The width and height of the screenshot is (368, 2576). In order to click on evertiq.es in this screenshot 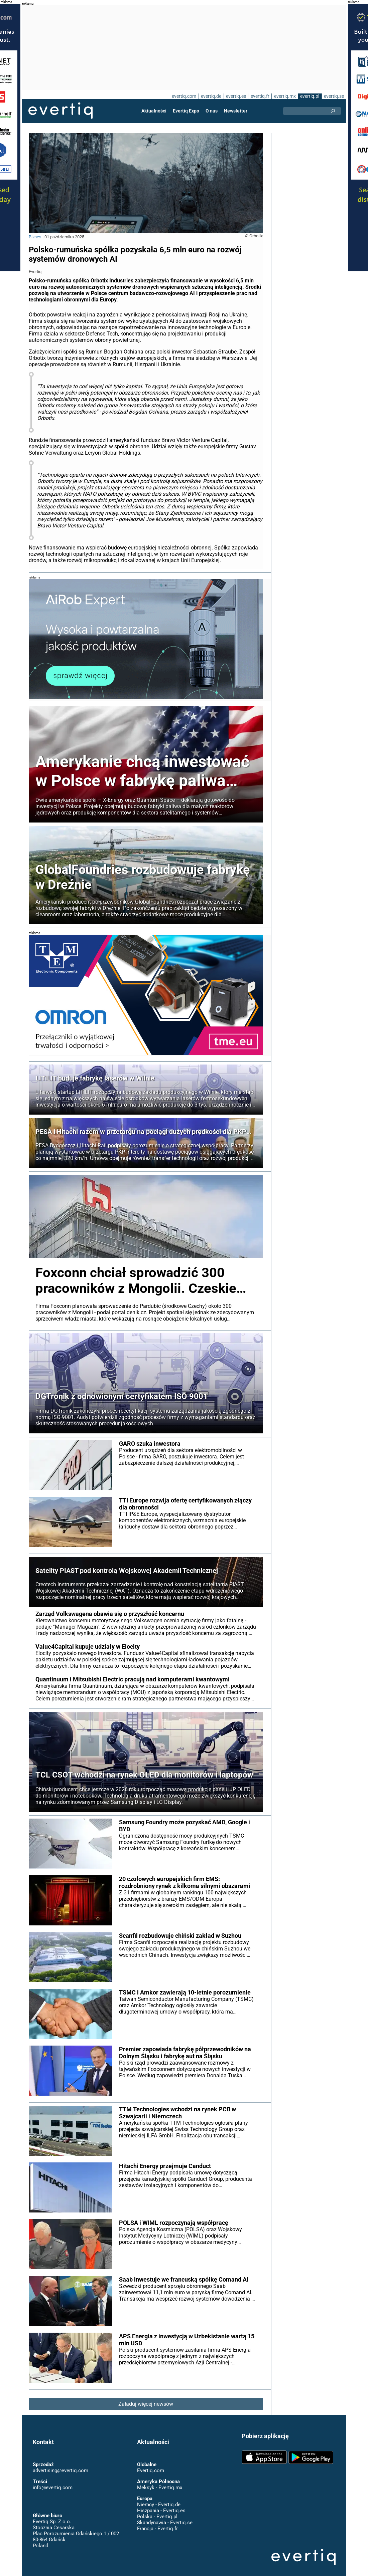, I will do `click(235, 96)`.